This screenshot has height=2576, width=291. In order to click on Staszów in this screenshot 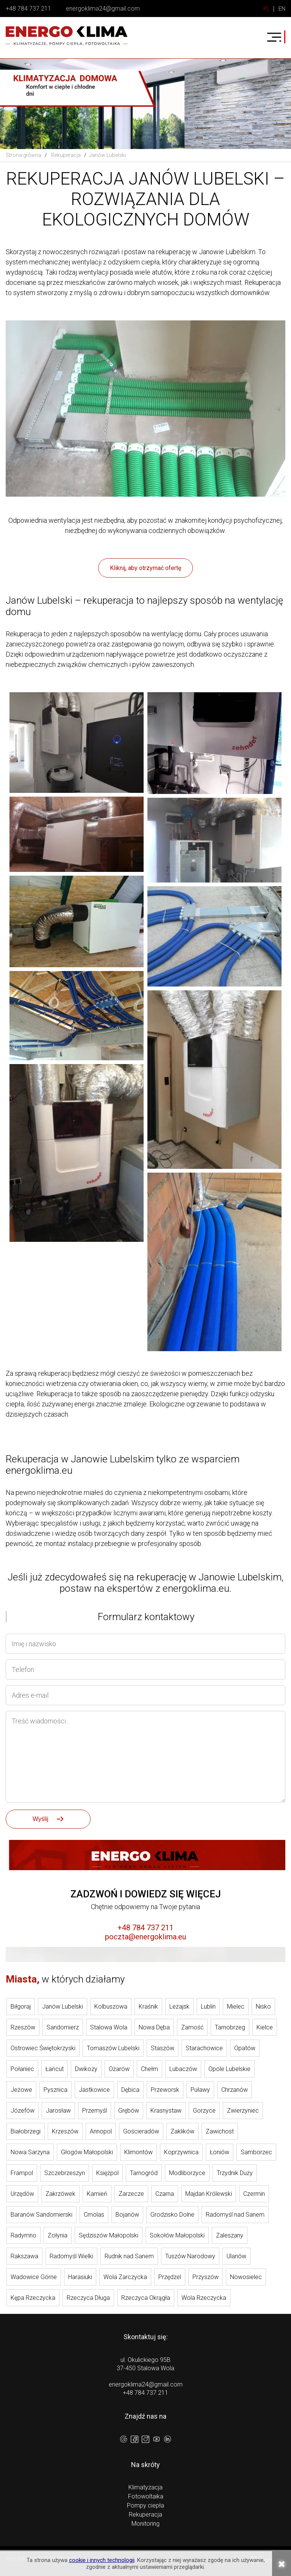, I will do `click(162, 2048)`.